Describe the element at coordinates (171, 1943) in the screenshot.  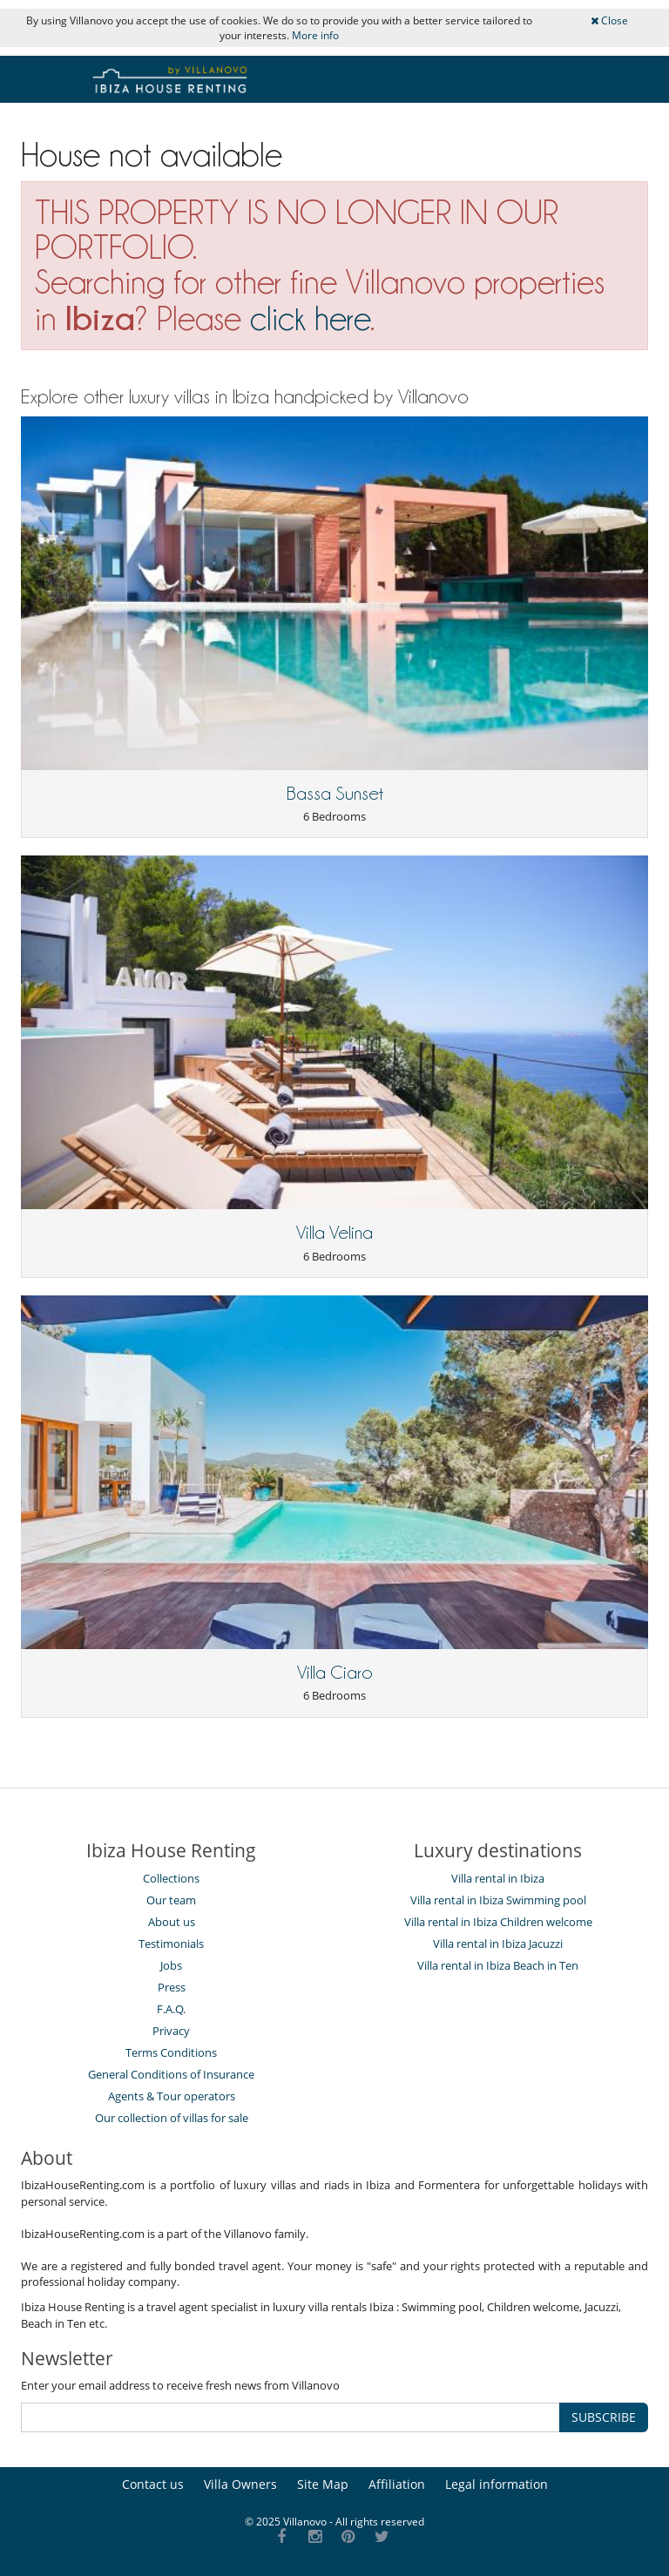
I see `Testimonials` at that location.